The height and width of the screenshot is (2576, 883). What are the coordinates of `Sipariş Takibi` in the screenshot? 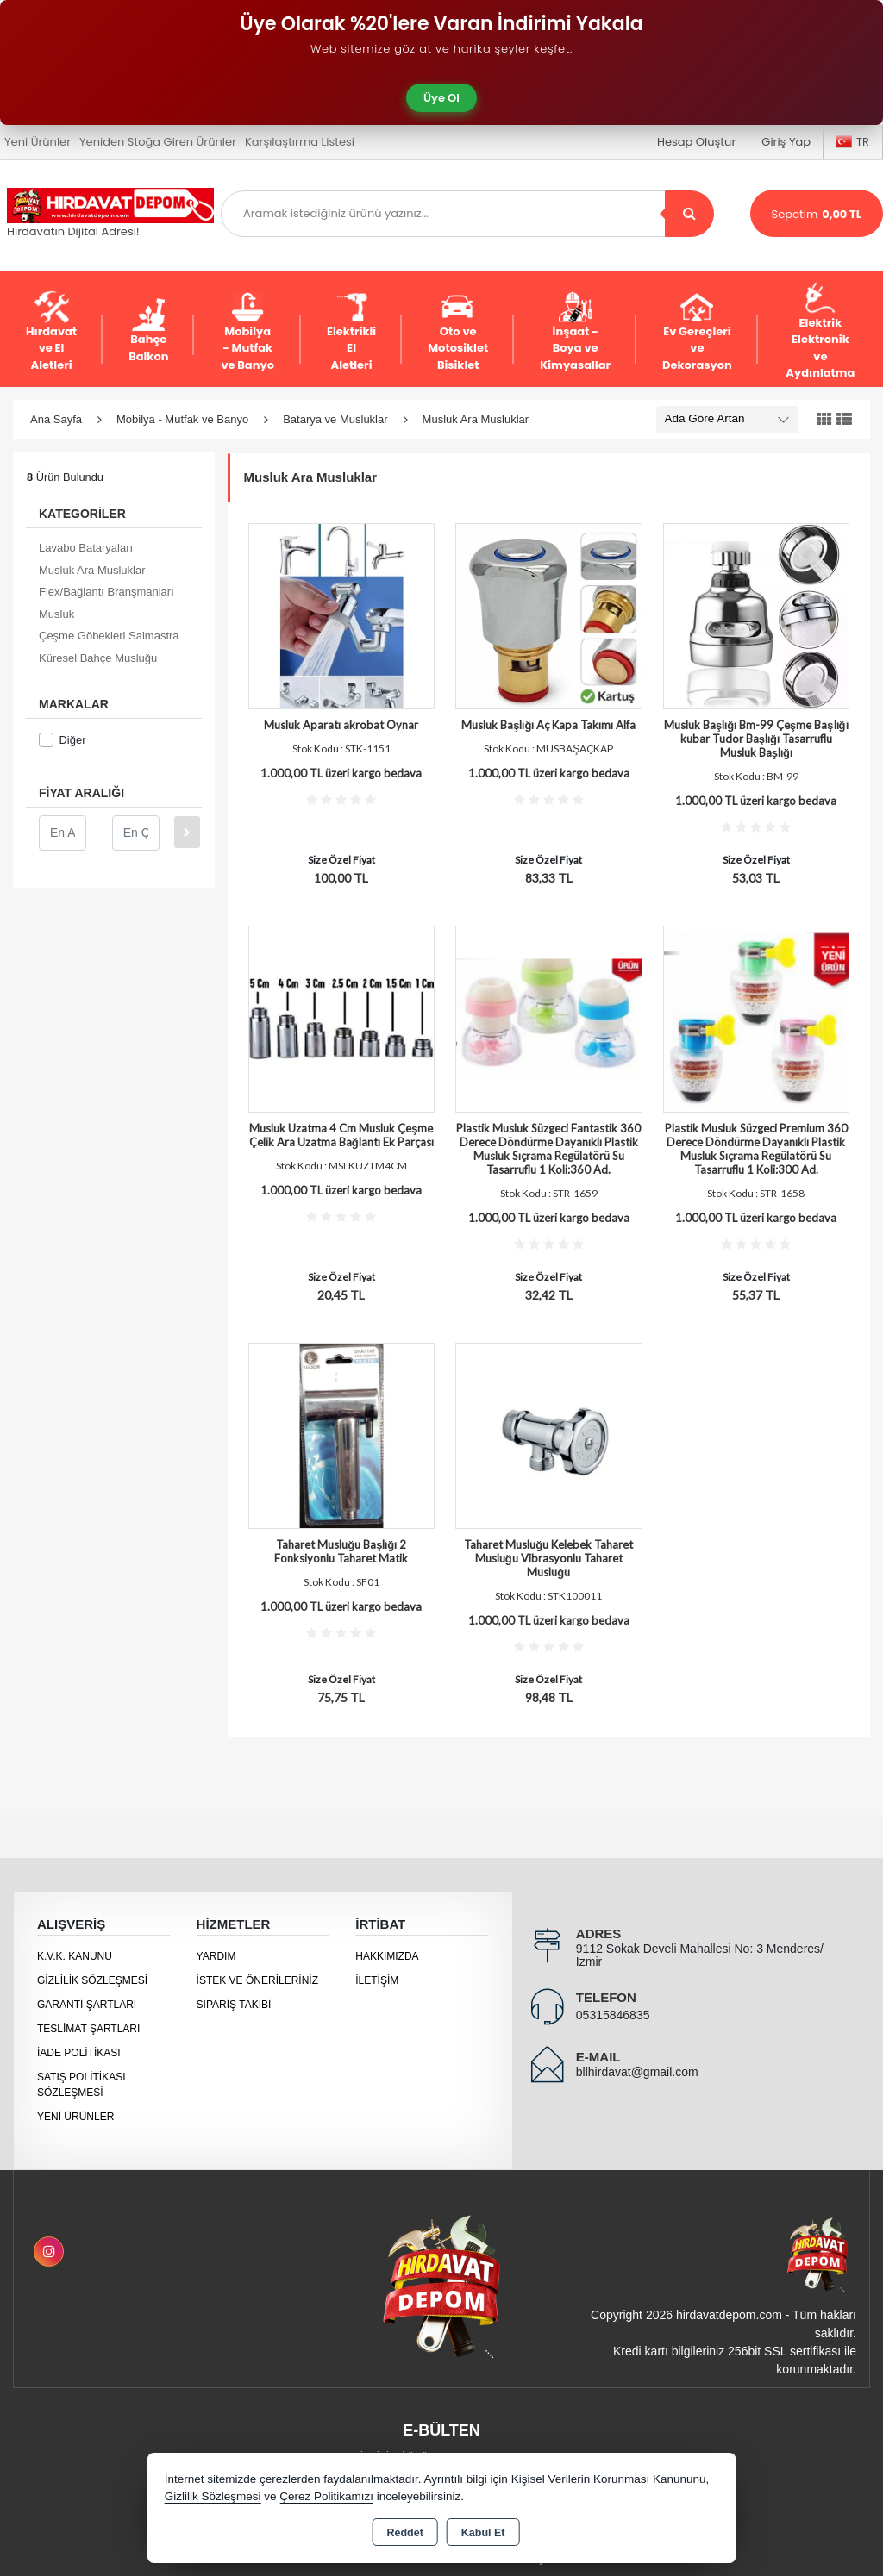 It's located at (234, 2005).